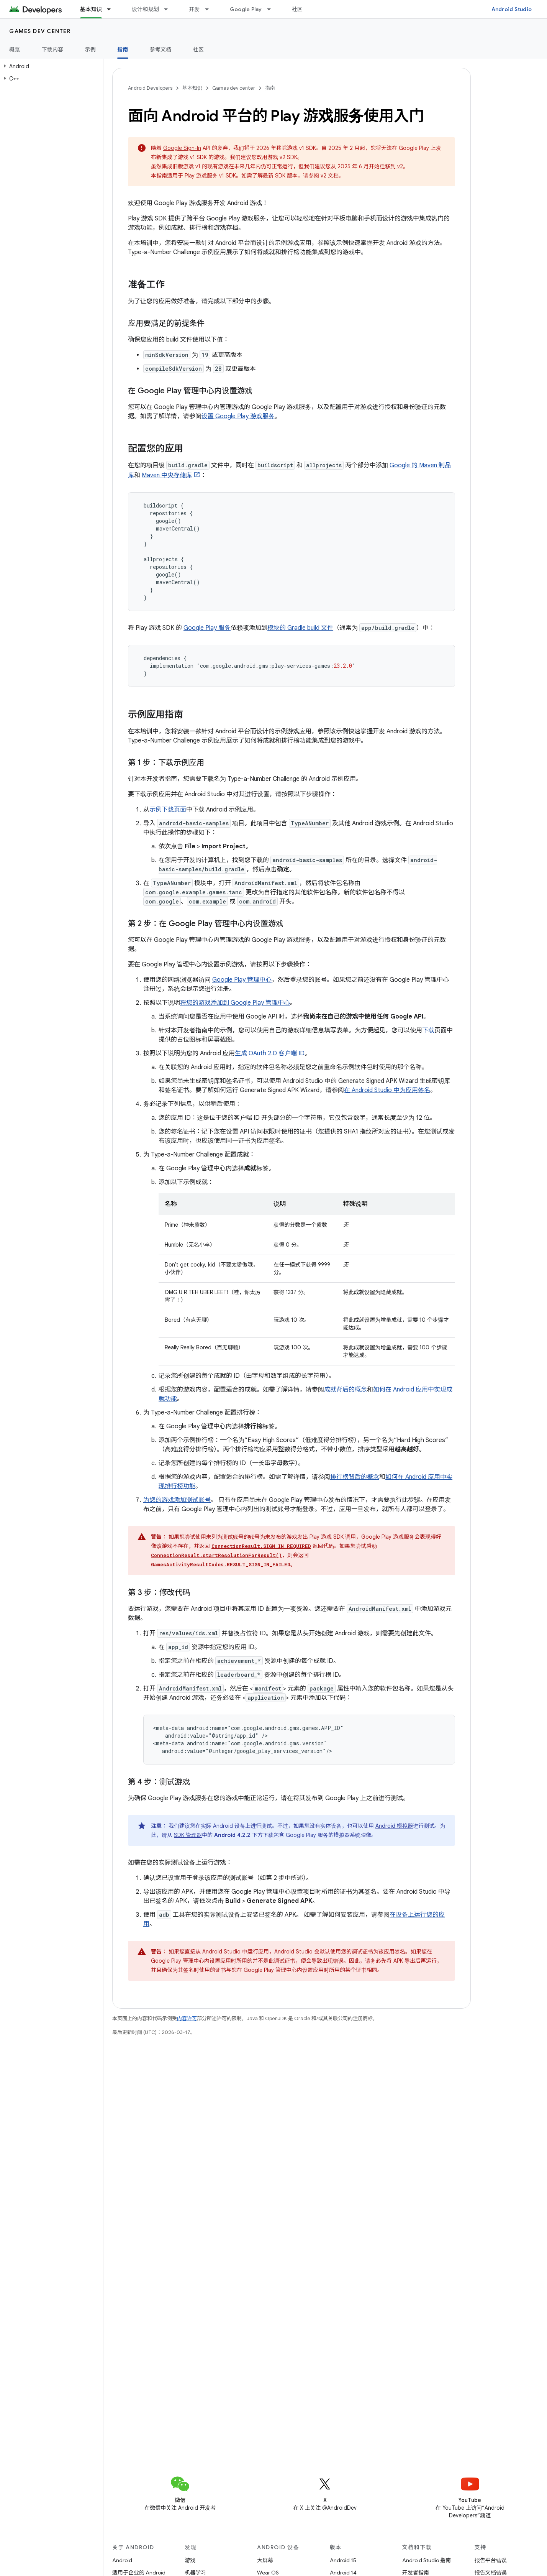  I want to click on v2 文档, so click(330, 175).